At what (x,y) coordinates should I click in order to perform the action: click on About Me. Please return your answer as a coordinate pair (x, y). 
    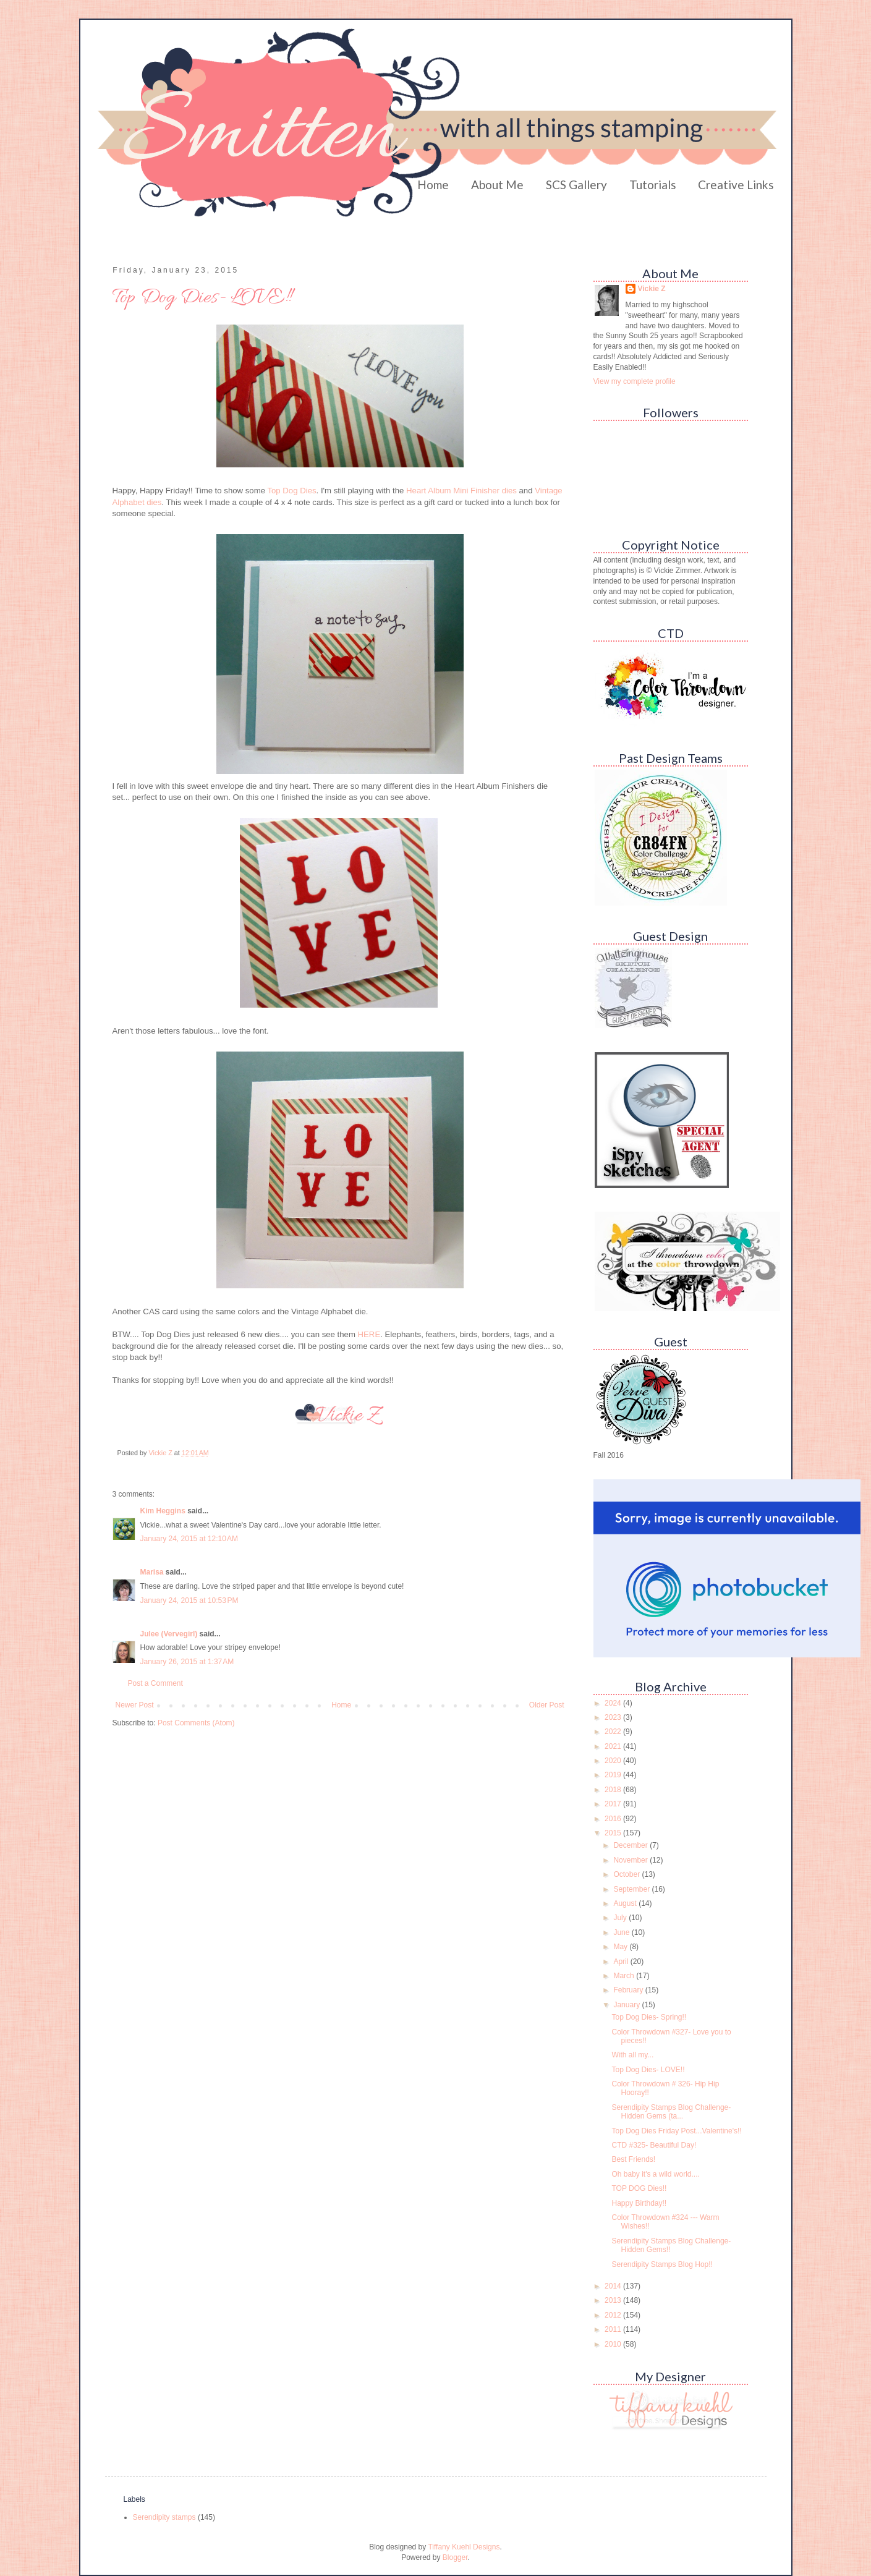
    Looking at the image, I should click on (497, 184).